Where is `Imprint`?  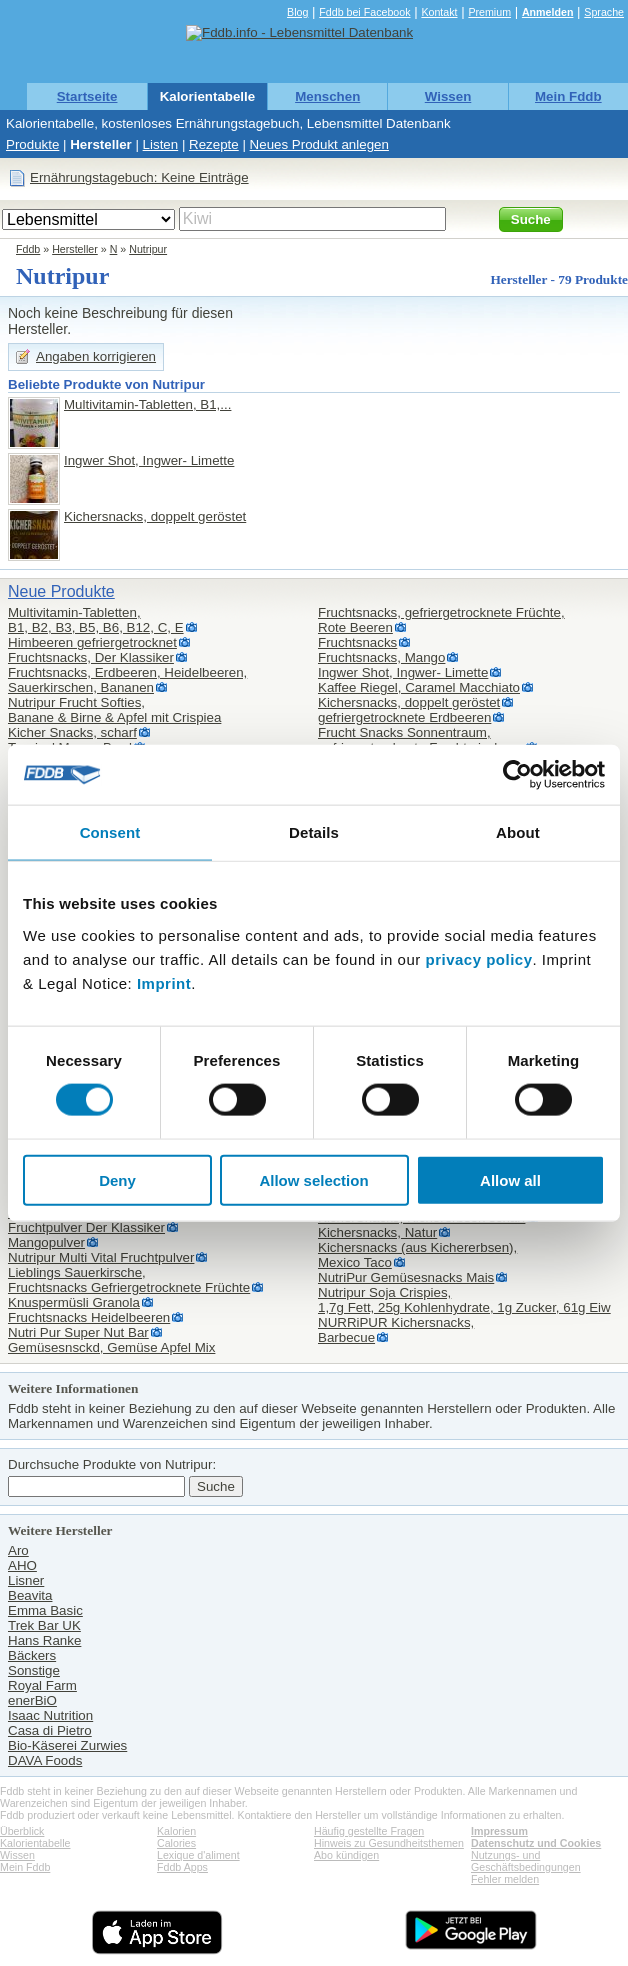
Imprint is located at coordinates (164, 982).